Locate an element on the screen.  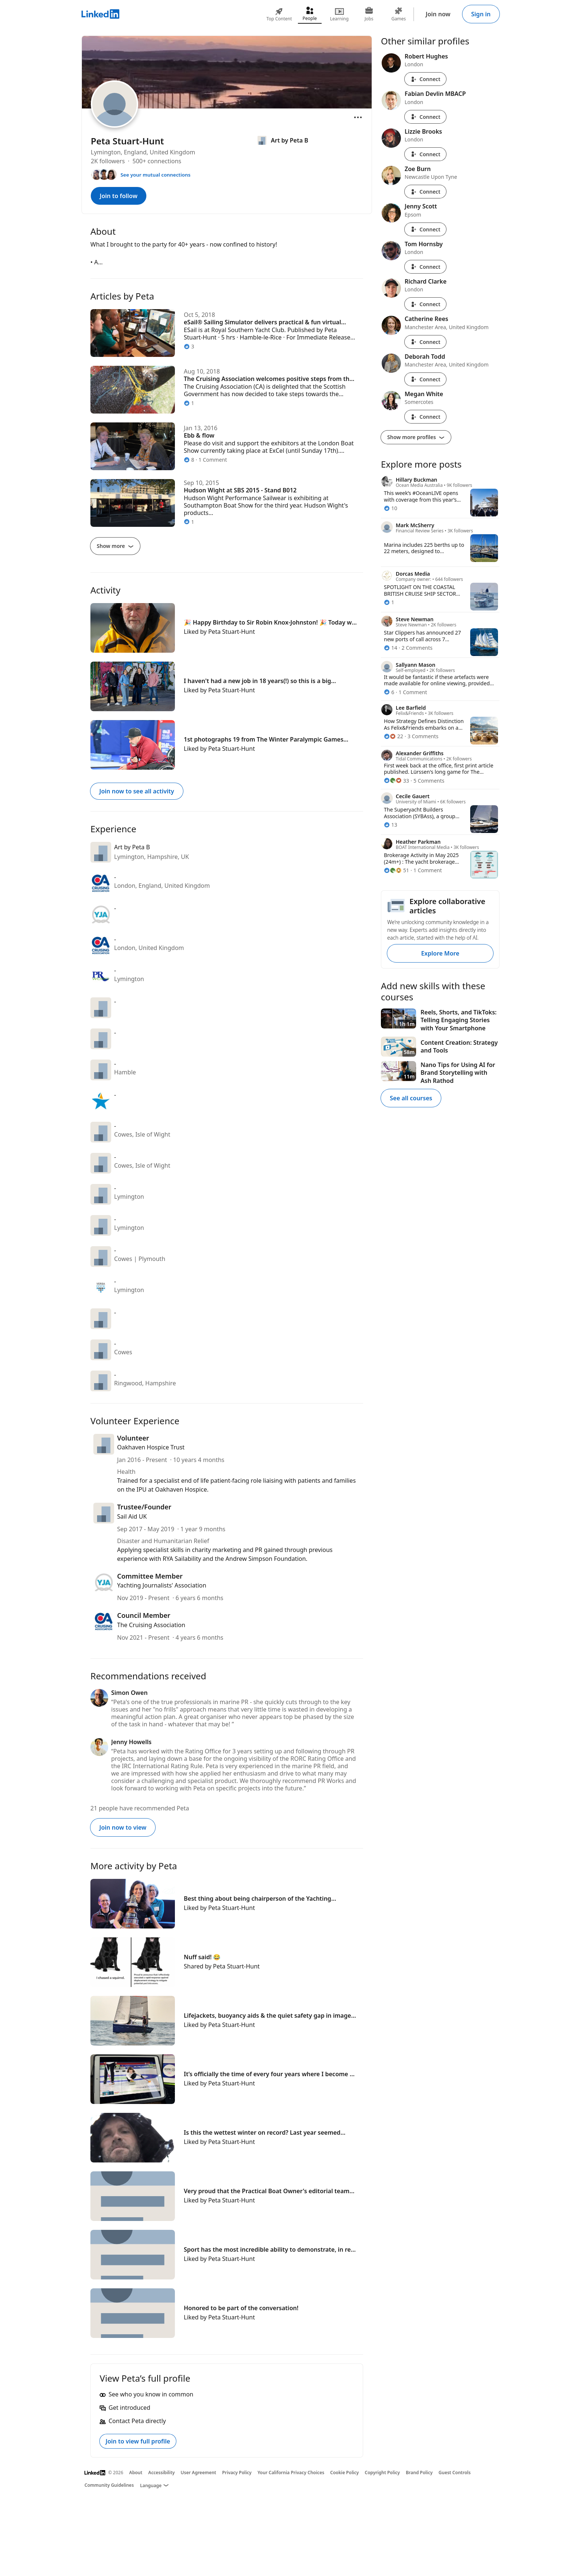
Accessibility is located at coordinates (161, 2472).